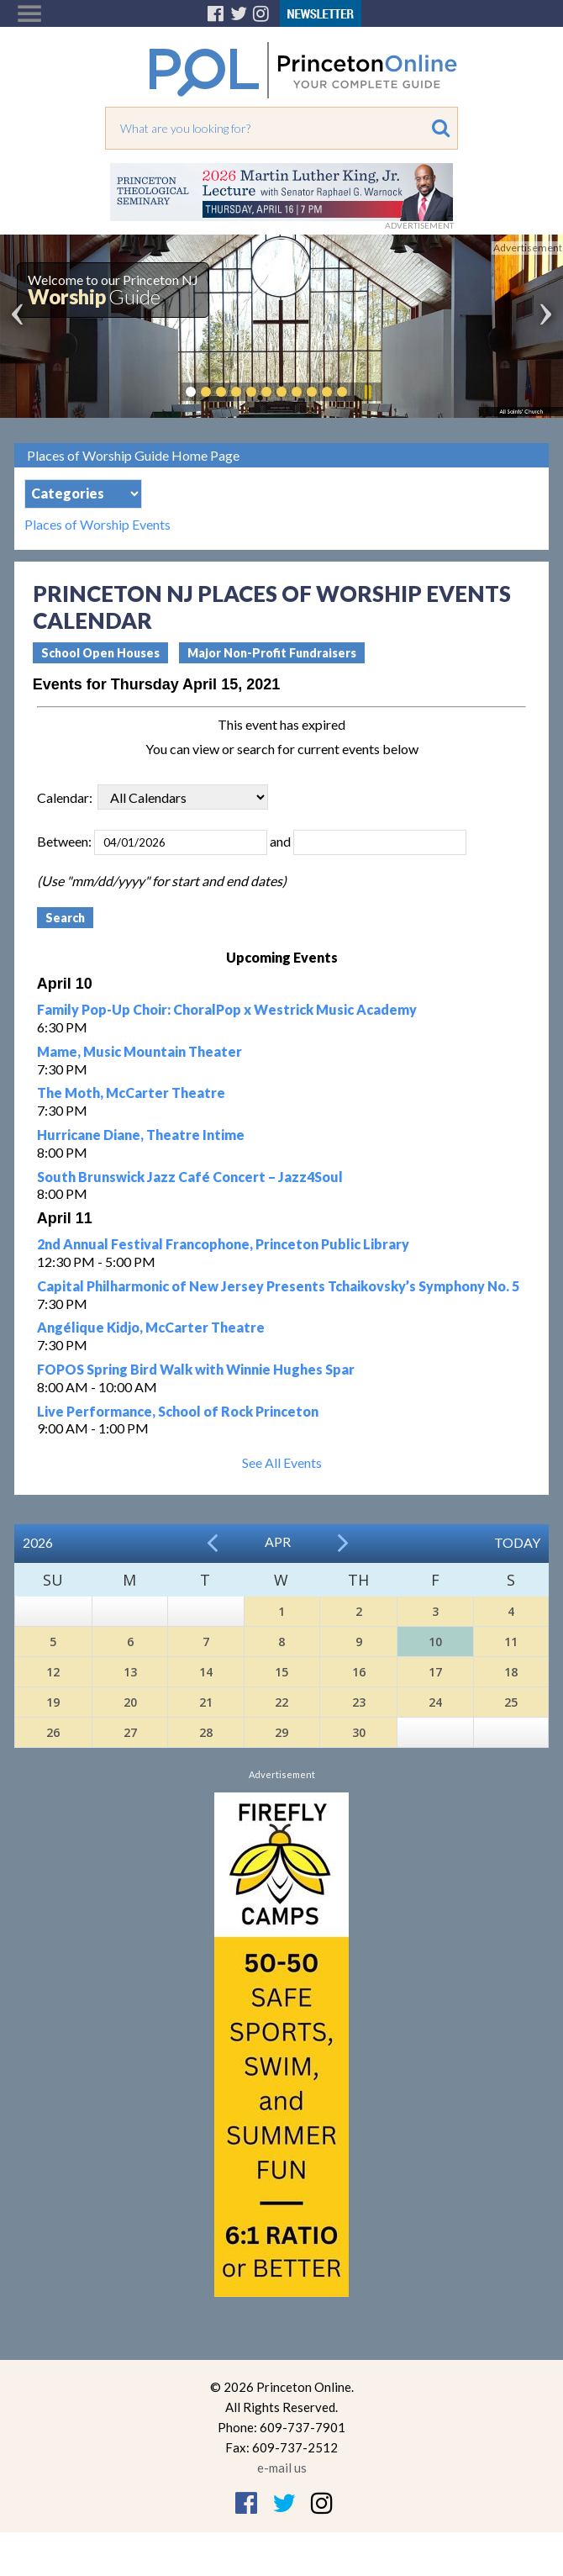 Image resolution: width=563 pixels, height=2576 pixels. Describe the element at coordinates (278, 1286) in the screenshot. I see `Capital Philharmonic of New Jersey Presents Tchaikovsky’s Symphony No. 5` at that location.